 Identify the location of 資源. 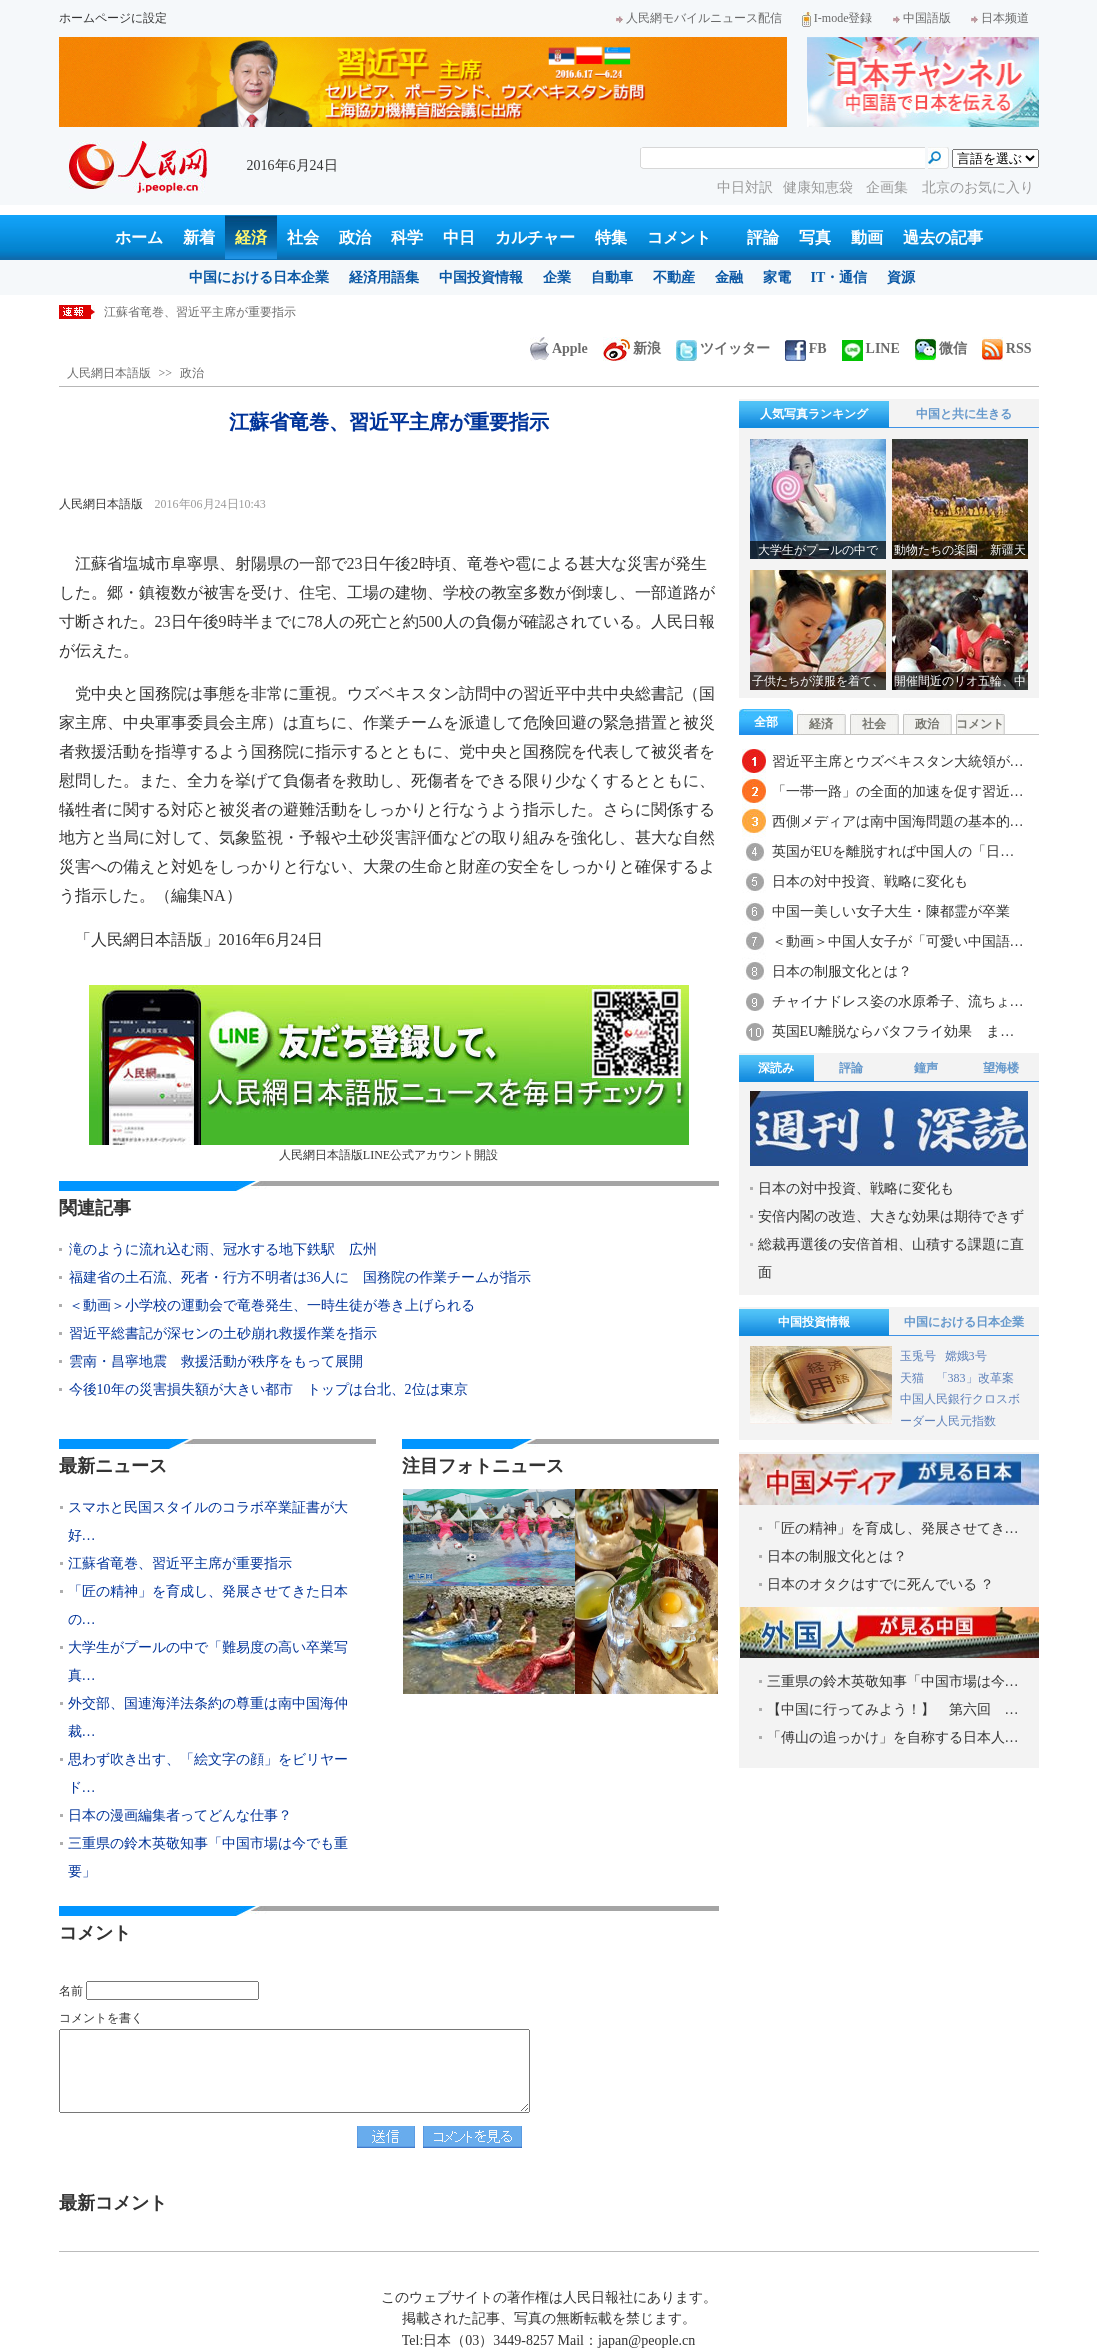
(901, 277).